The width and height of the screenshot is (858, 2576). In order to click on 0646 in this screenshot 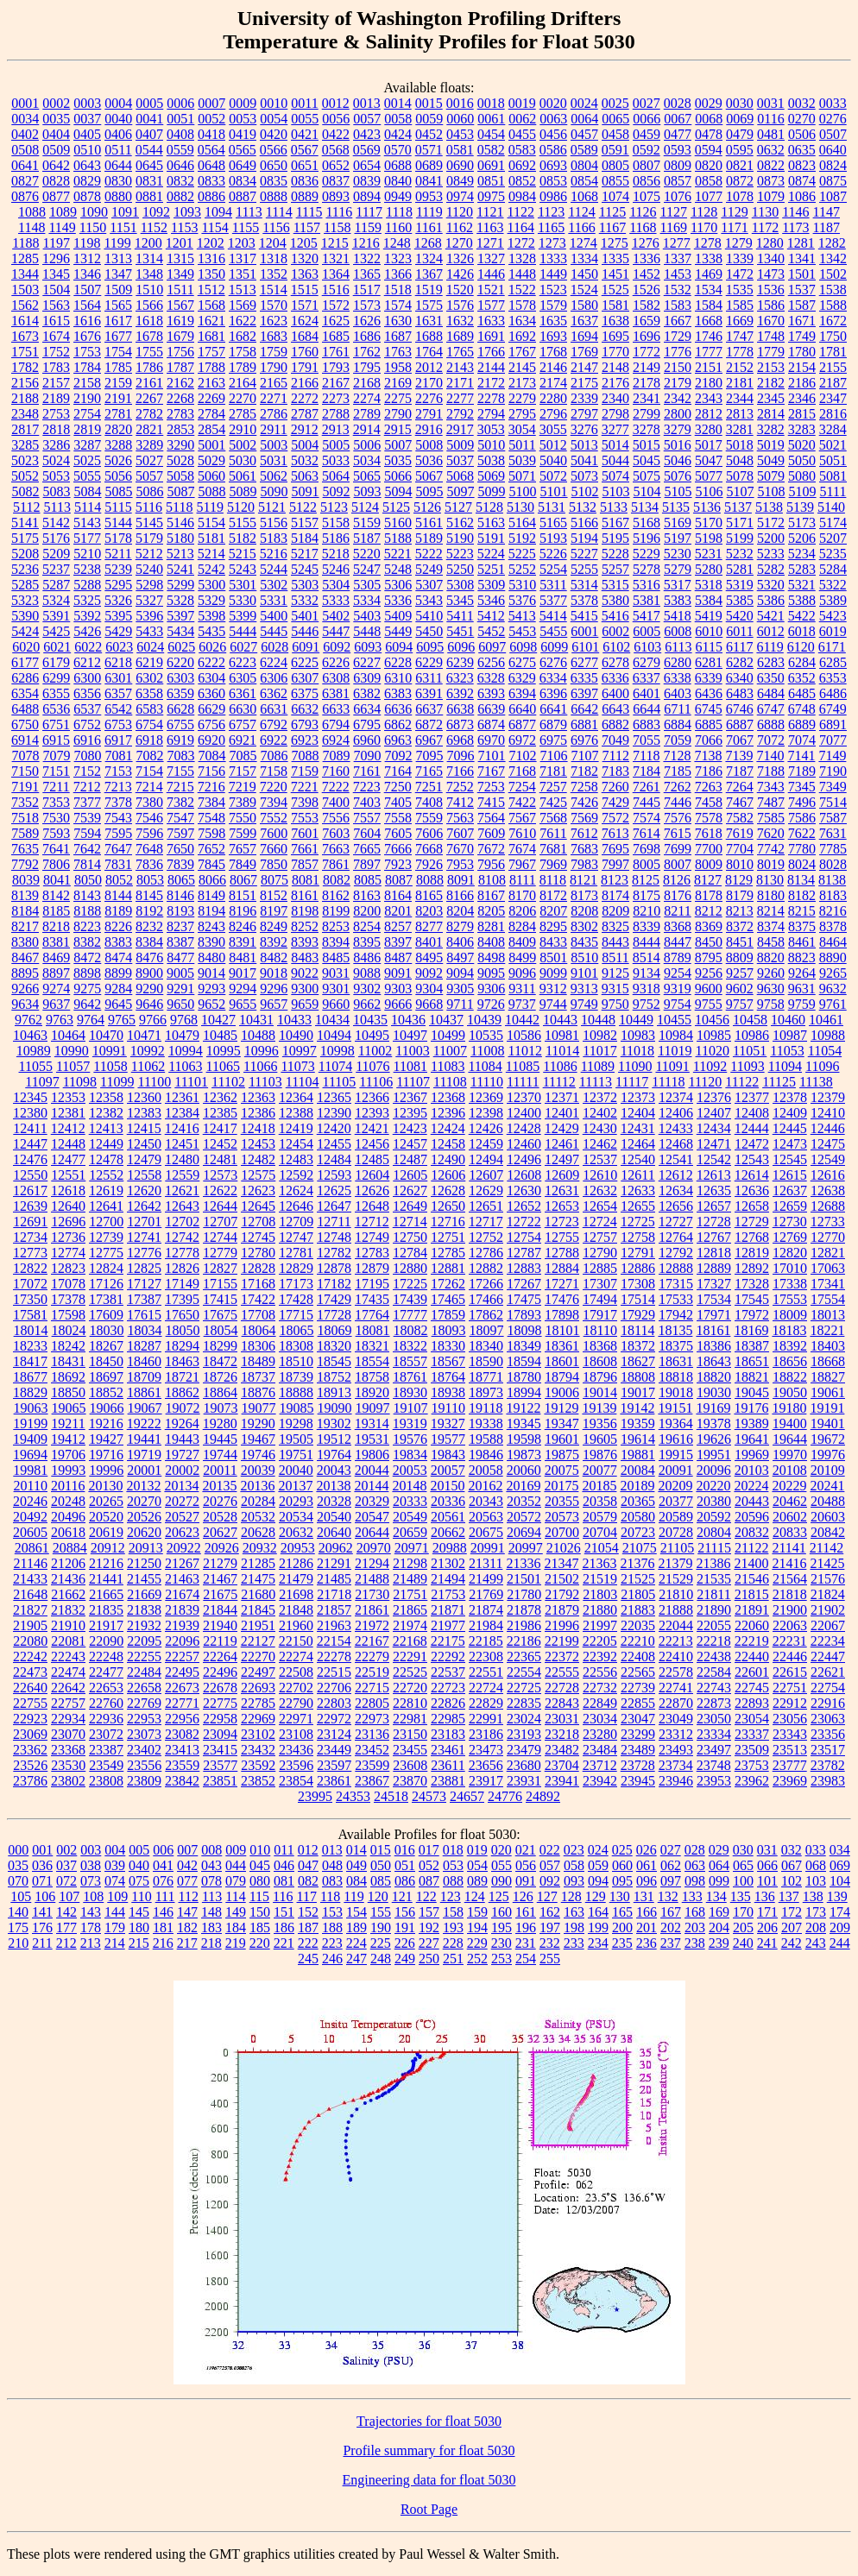, I will do `click(180, 165)`.